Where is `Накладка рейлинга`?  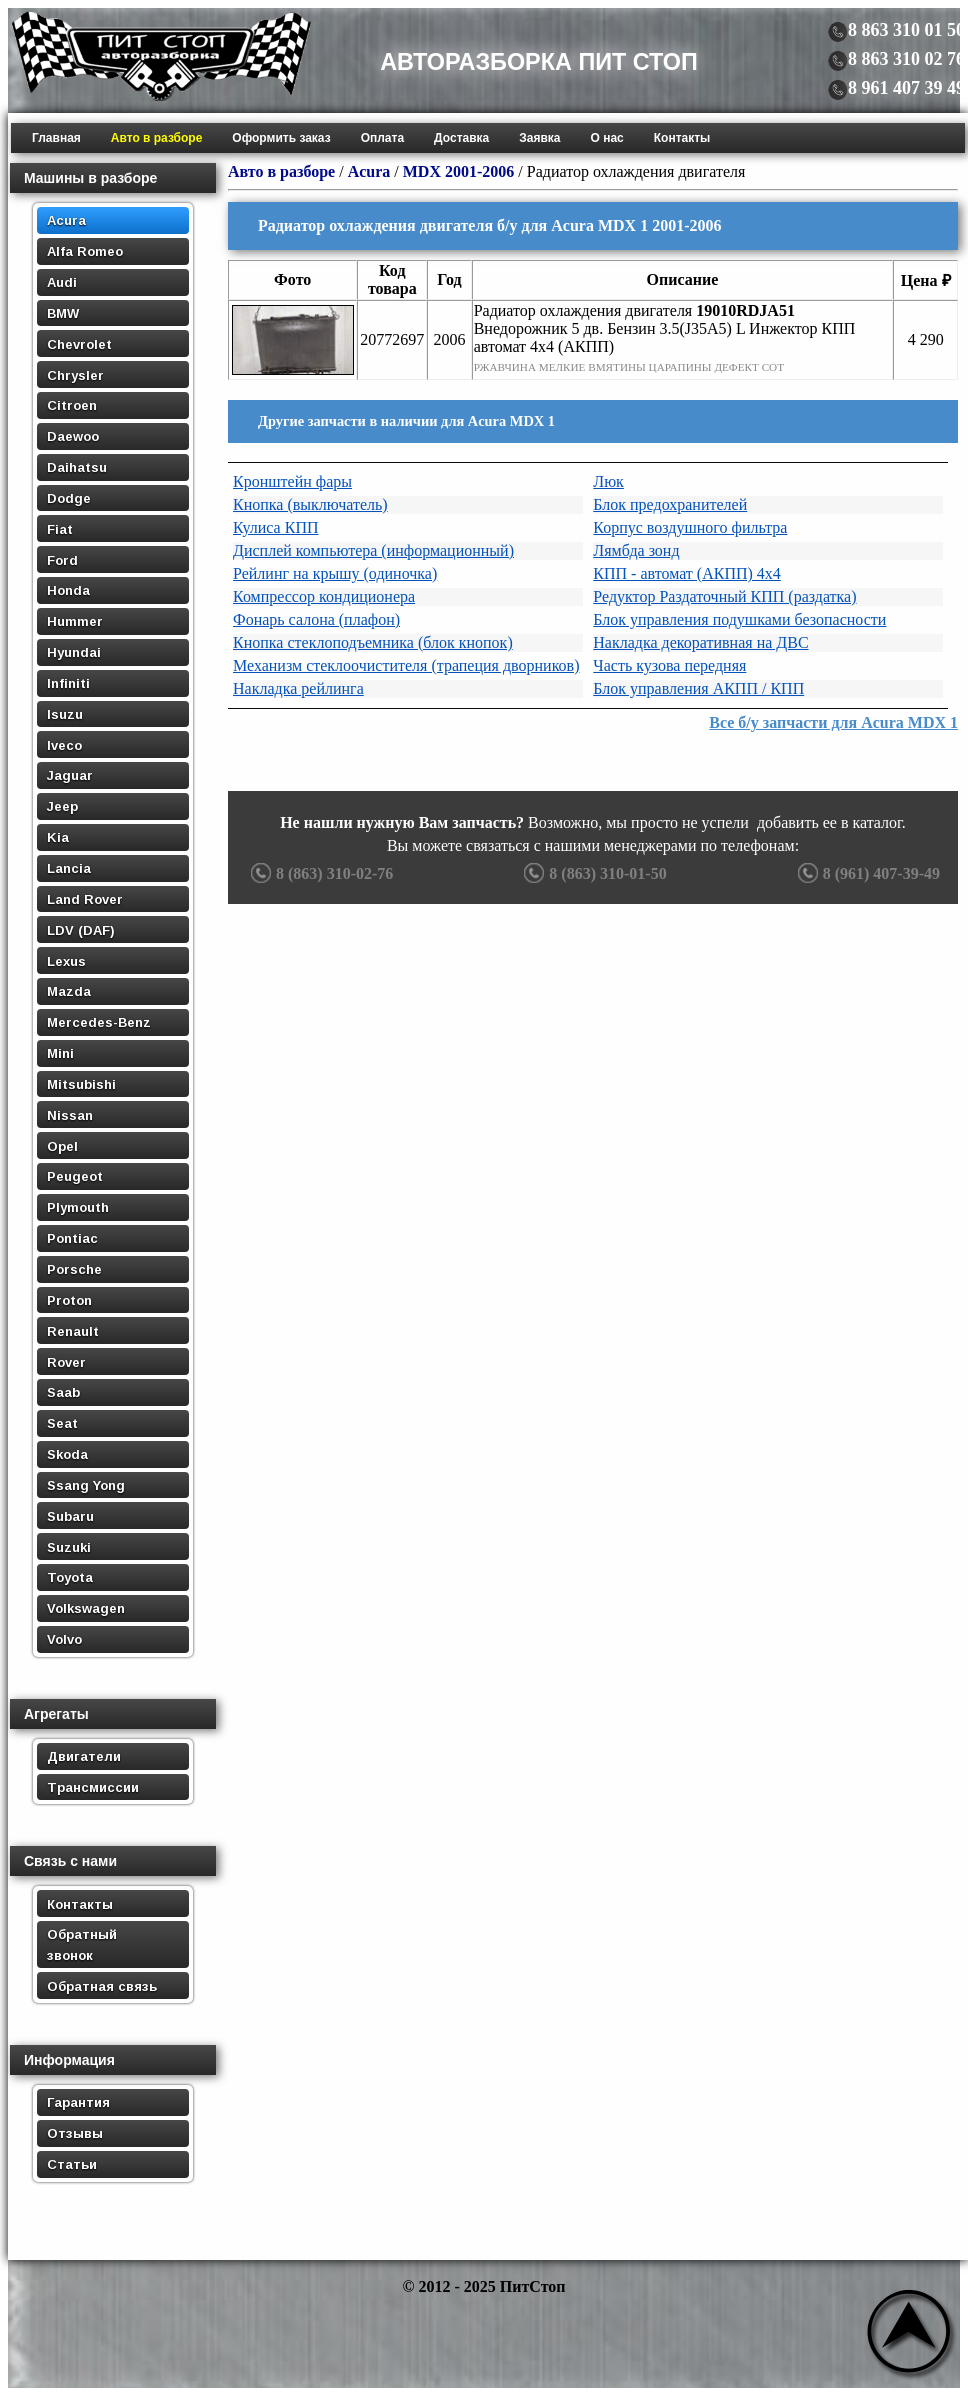
Накладка рейлинга is located at coordinates (298, 688).